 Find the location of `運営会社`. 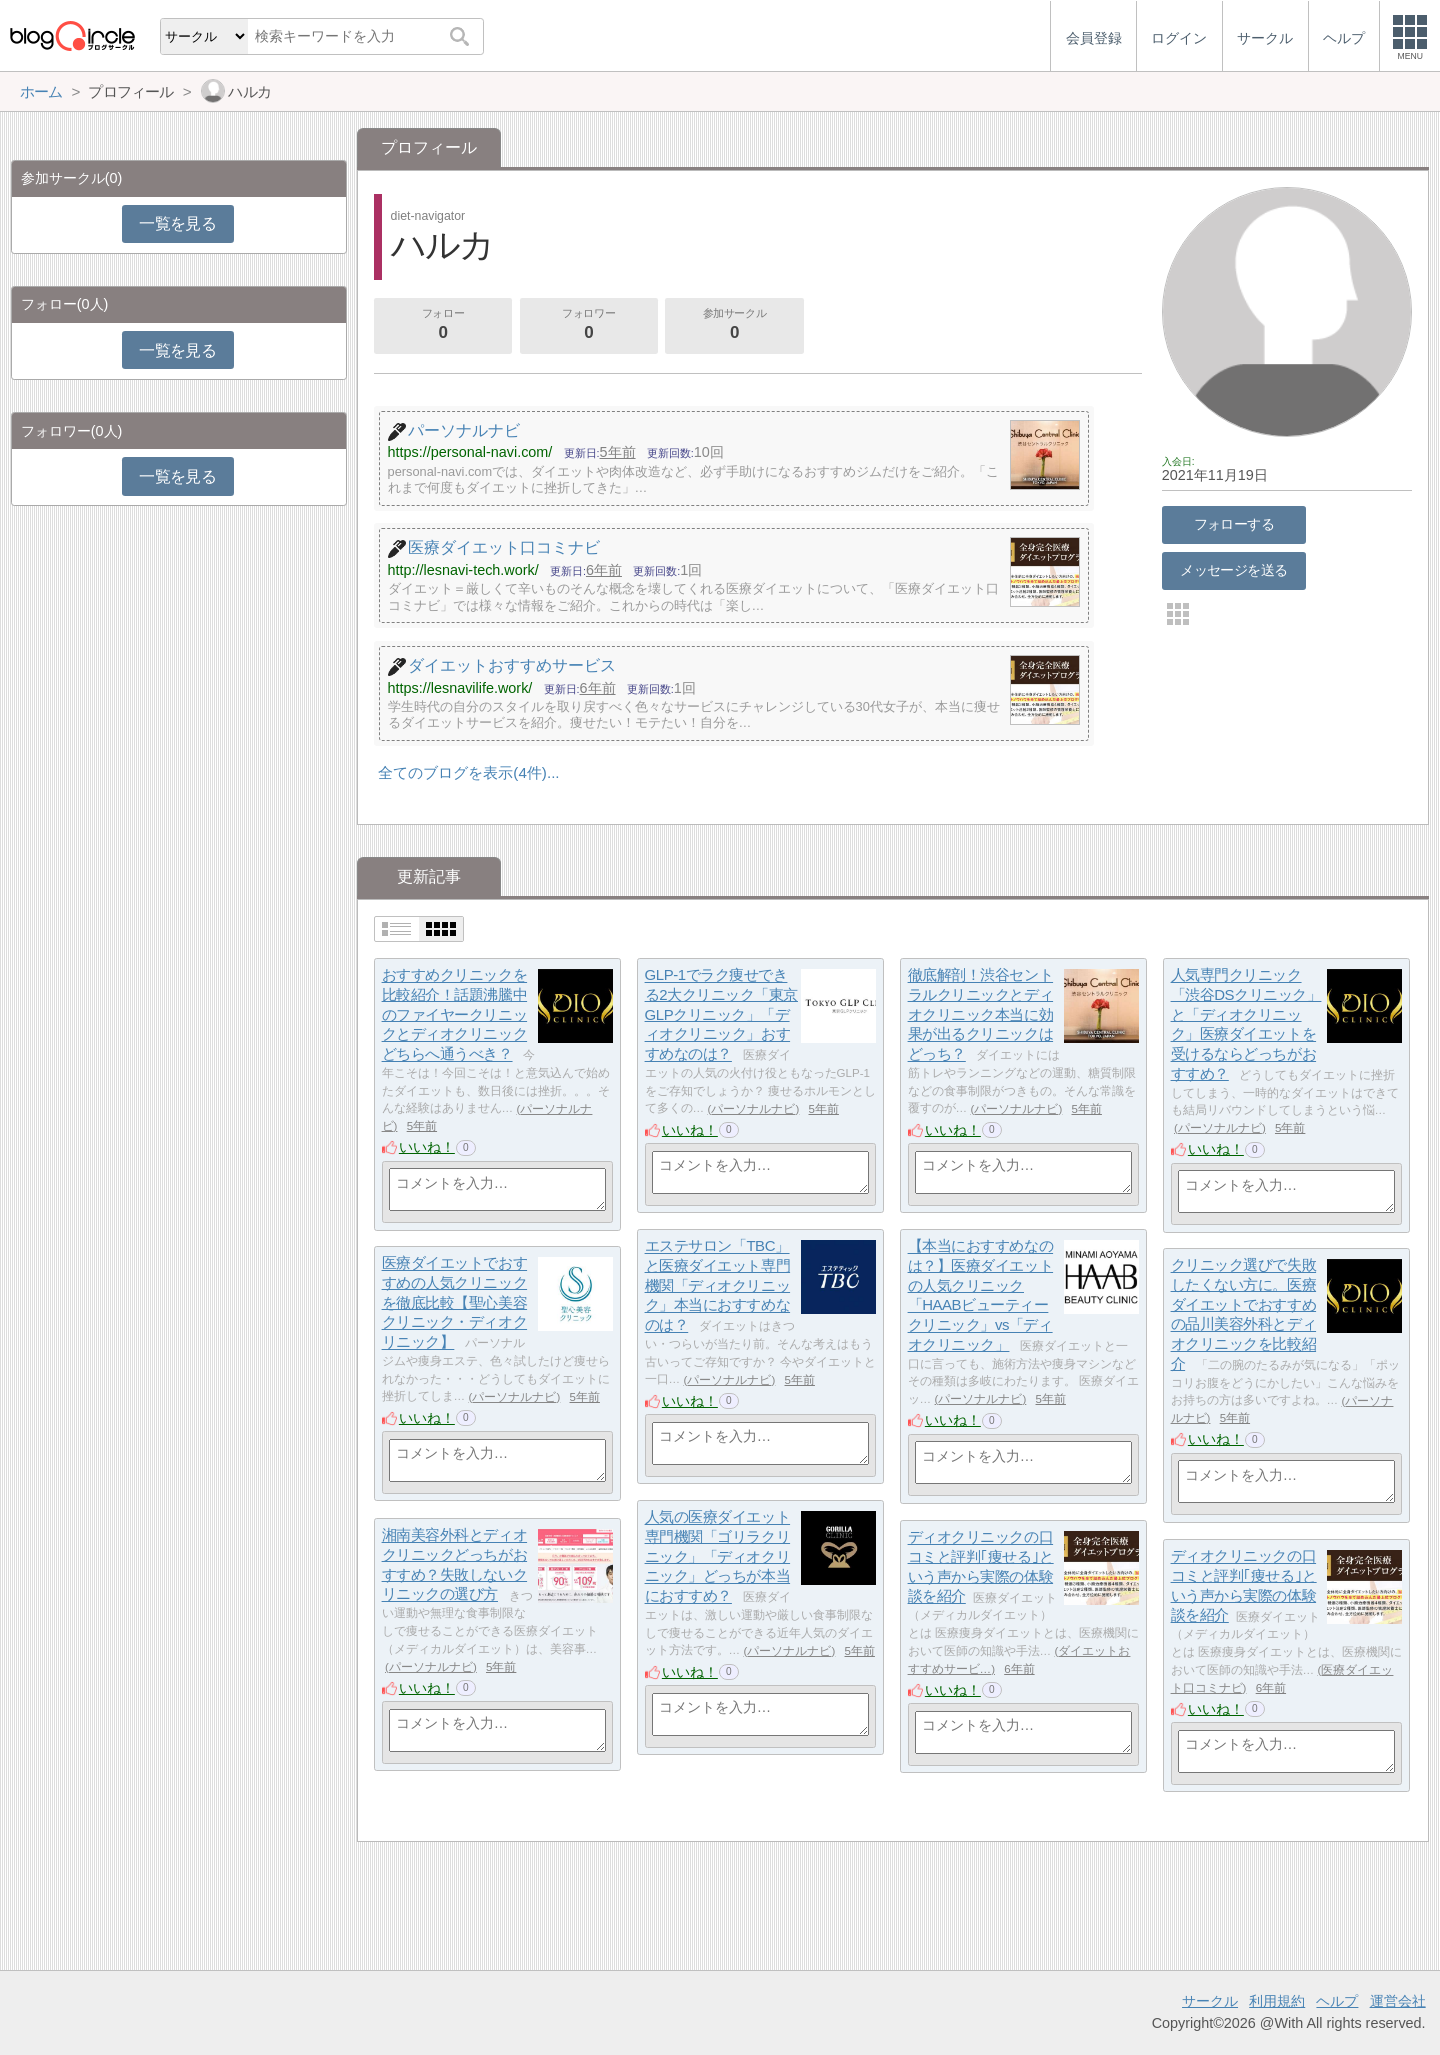

運営会社 is located at coordinates (1398, 2001).